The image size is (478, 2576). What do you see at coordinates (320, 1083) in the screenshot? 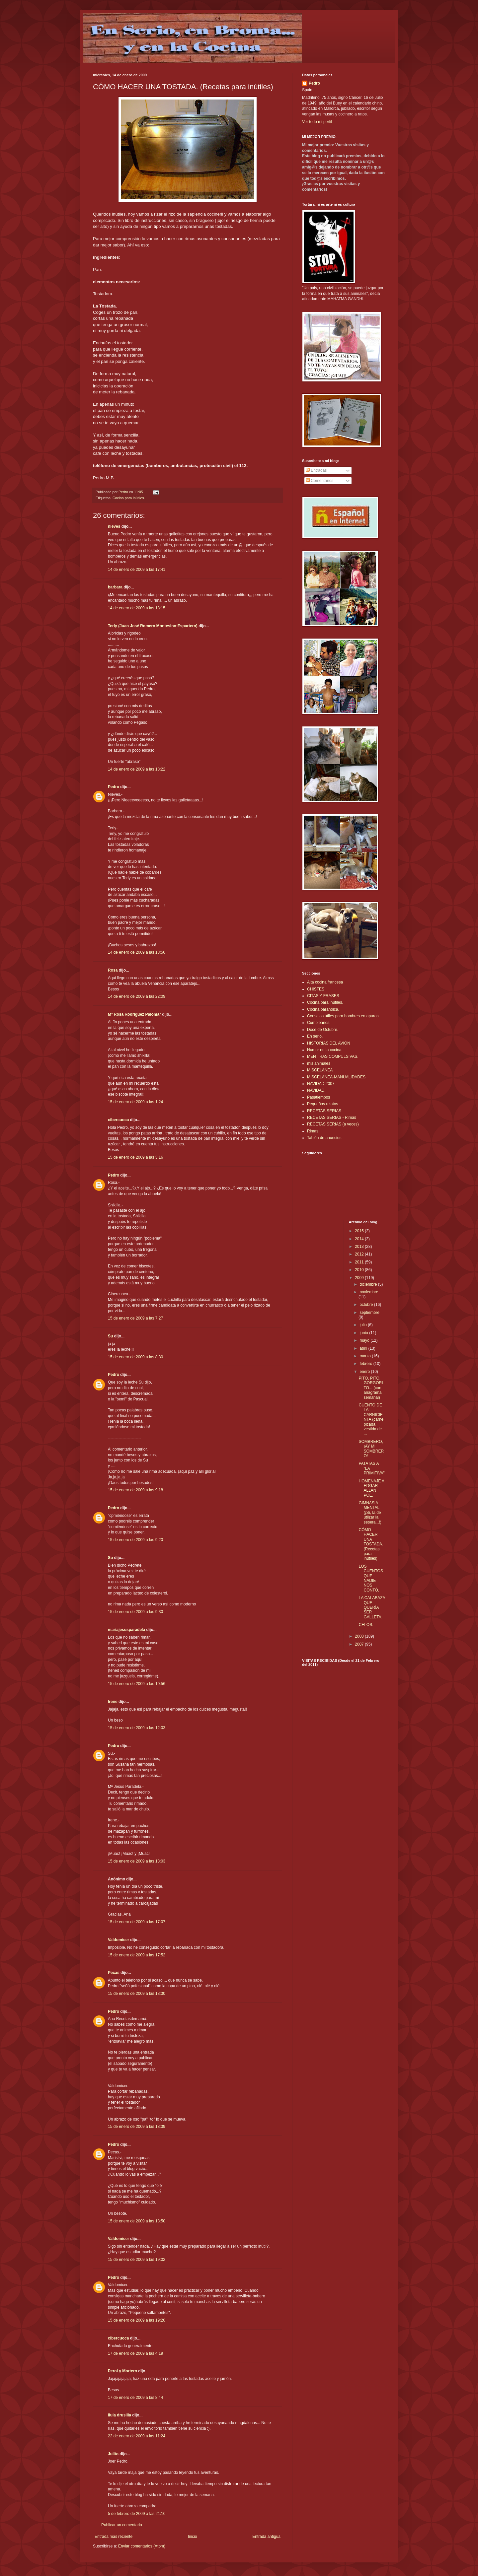
I see `NAVIDAD 2007` at bounding box center [320, 1083].